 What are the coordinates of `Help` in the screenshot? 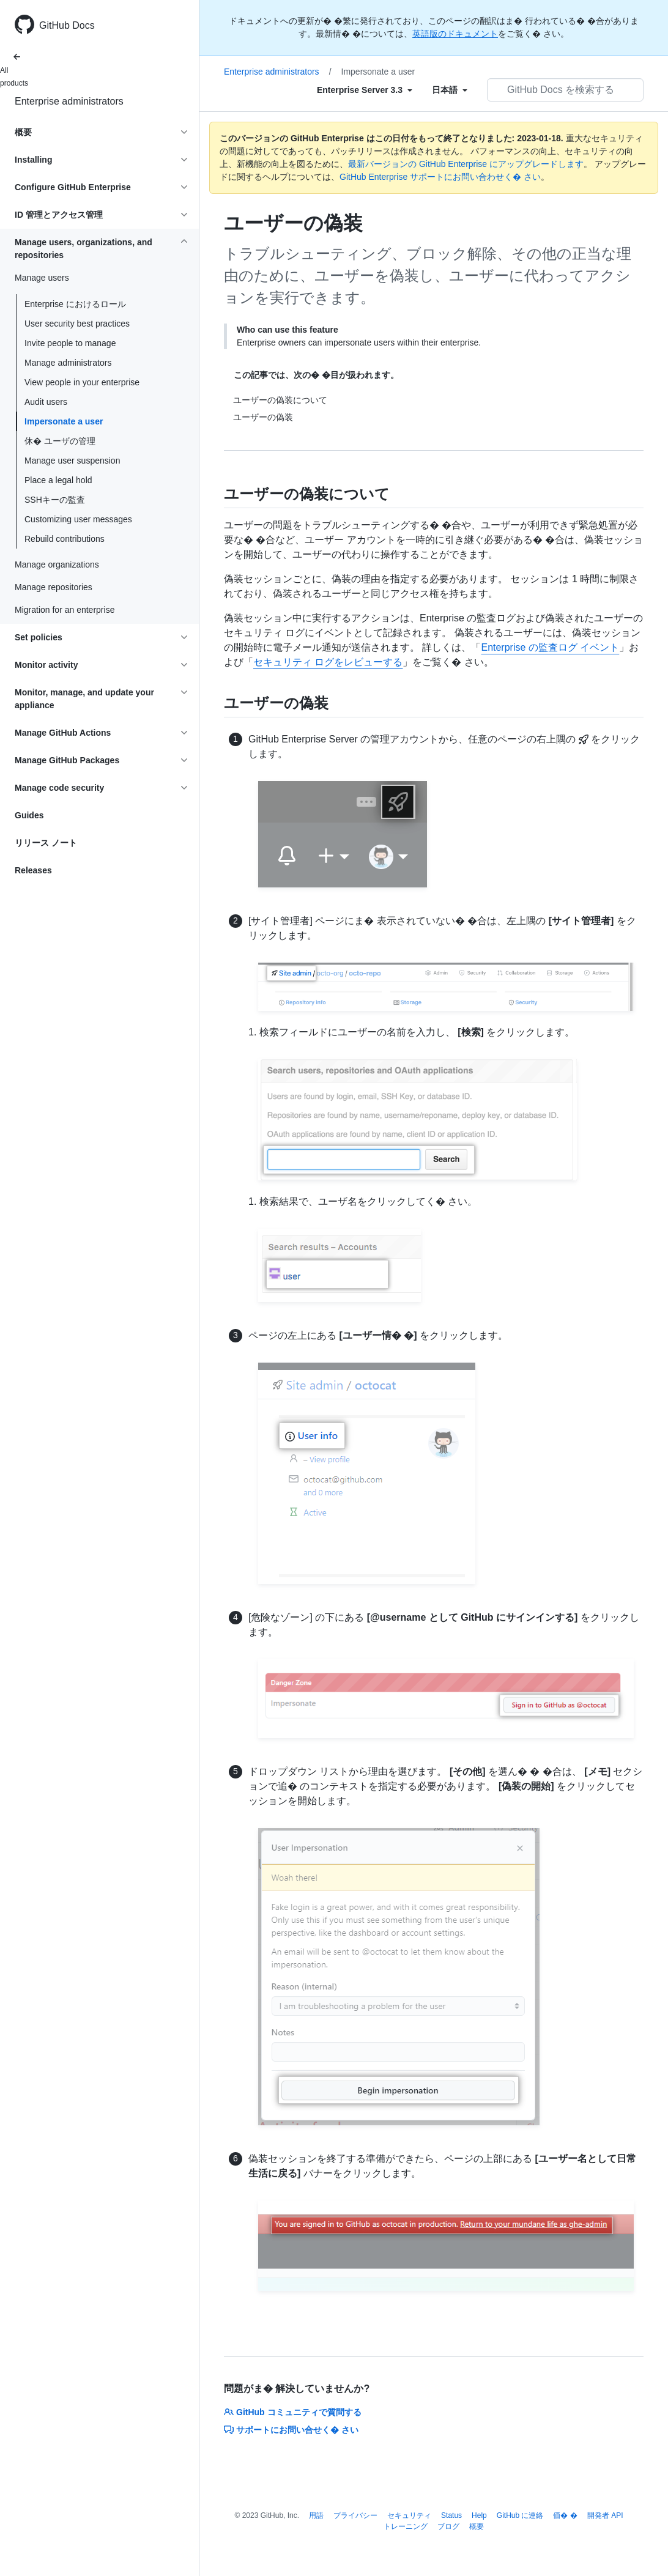 It's located at (479, 2515).